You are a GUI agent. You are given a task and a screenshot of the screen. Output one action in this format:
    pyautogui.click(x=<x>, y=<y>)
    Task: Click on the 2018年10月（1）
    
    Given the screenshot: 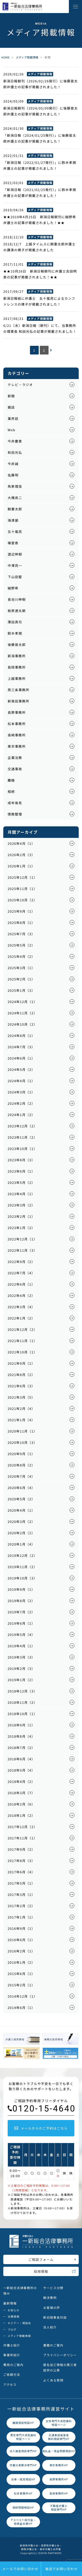 What is the action you would take?
    pyautogui.click(x=22, y=1713)
    